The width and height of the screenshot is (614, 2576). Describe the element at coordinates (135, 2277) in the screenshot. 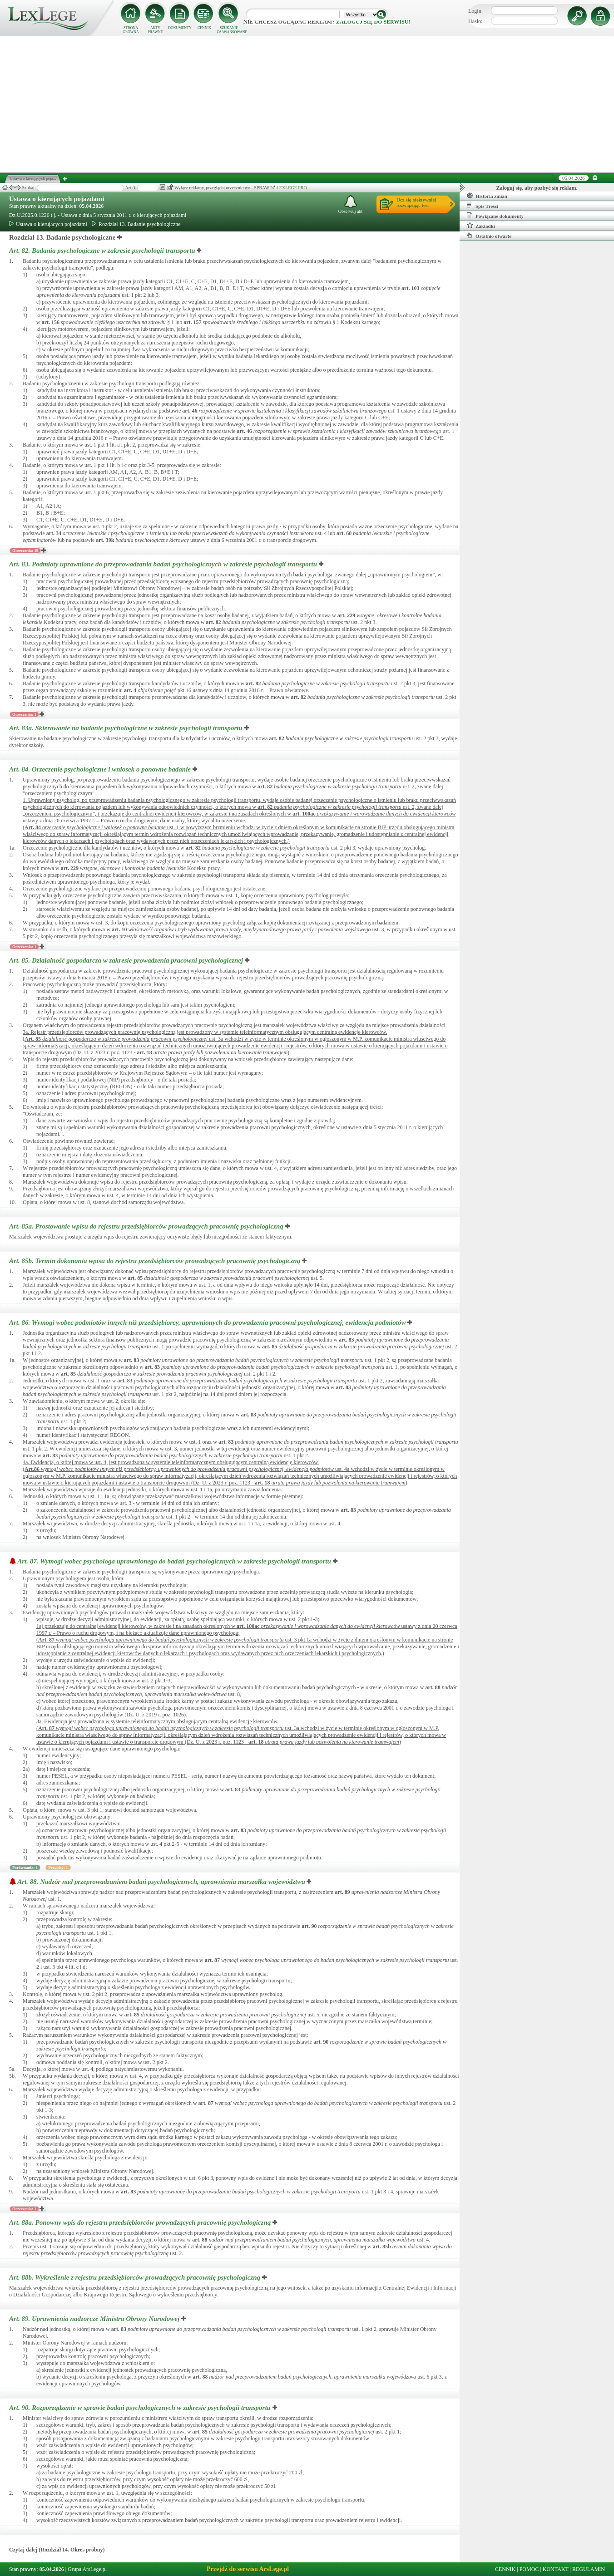

I see `Art. 88b.` at that location.